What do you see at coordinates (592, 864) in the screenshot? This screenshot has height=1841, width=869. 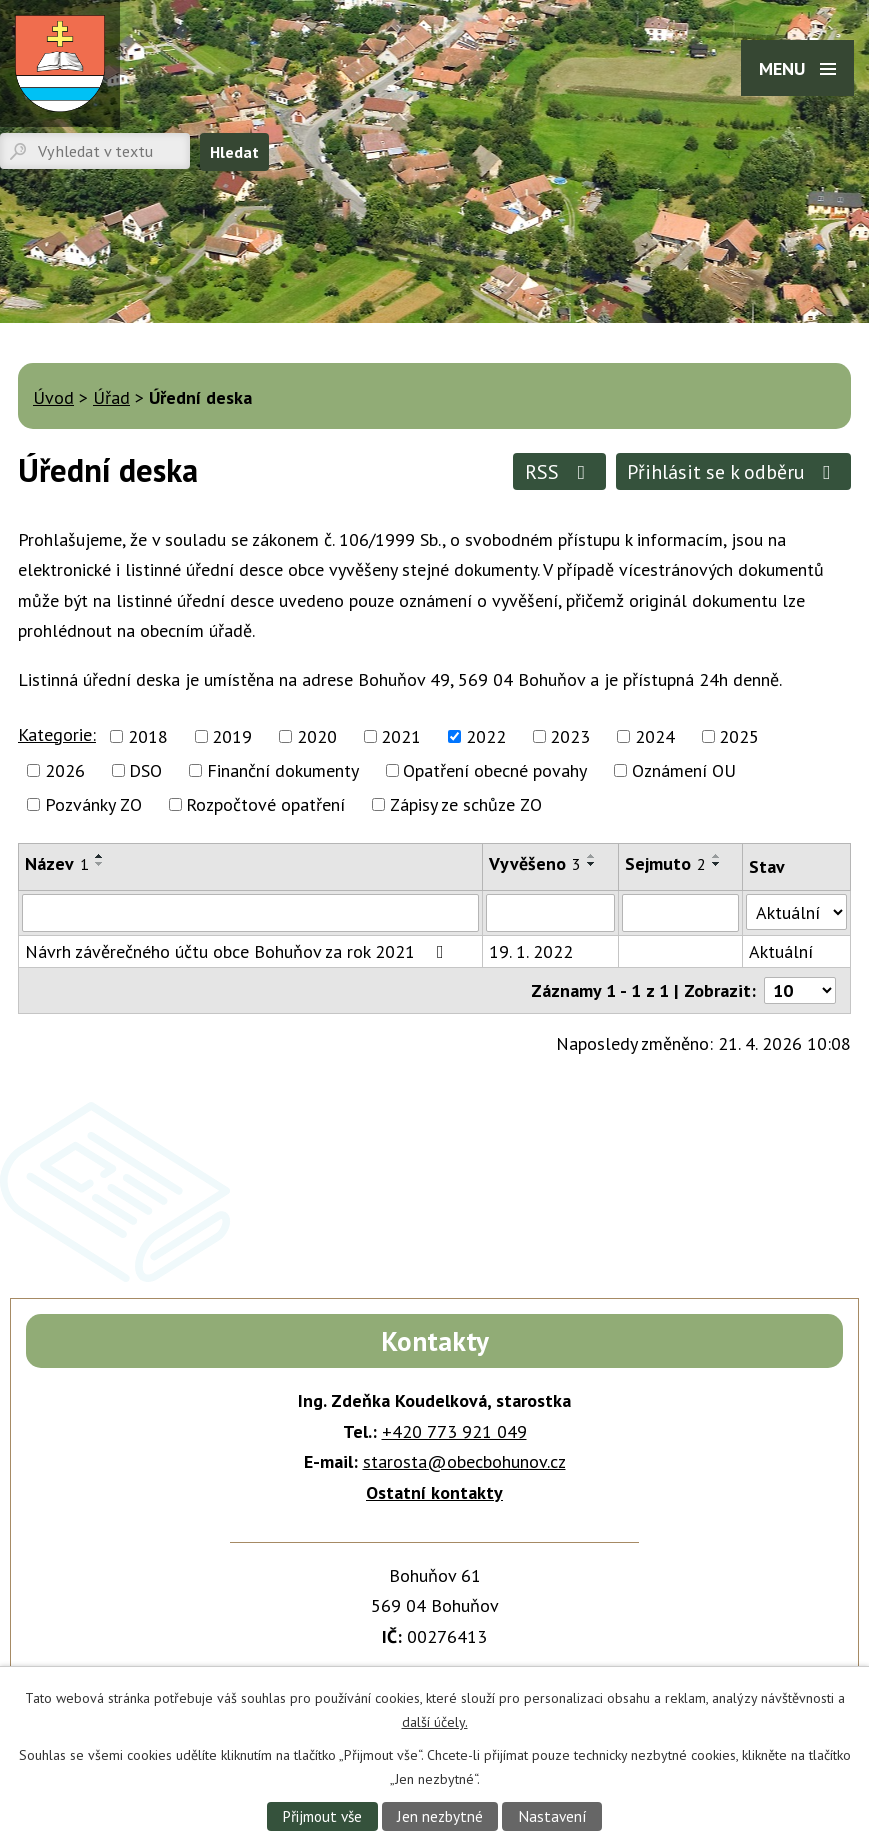 I see `[Seřadit podle Vyvěšeno sestupně]` at bounding box center [592, 864].